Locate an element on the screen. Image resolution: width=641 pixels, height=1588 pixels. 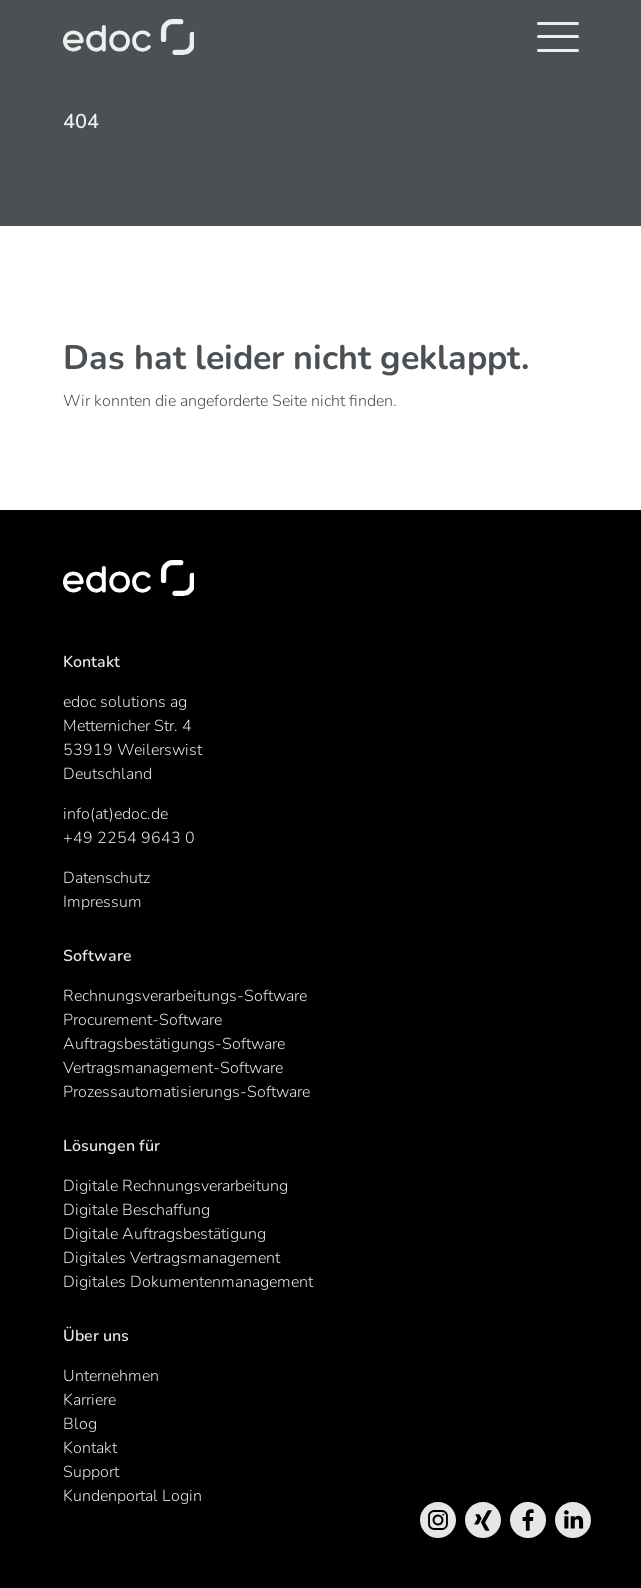
Support is located at coordinates (91, 1472).